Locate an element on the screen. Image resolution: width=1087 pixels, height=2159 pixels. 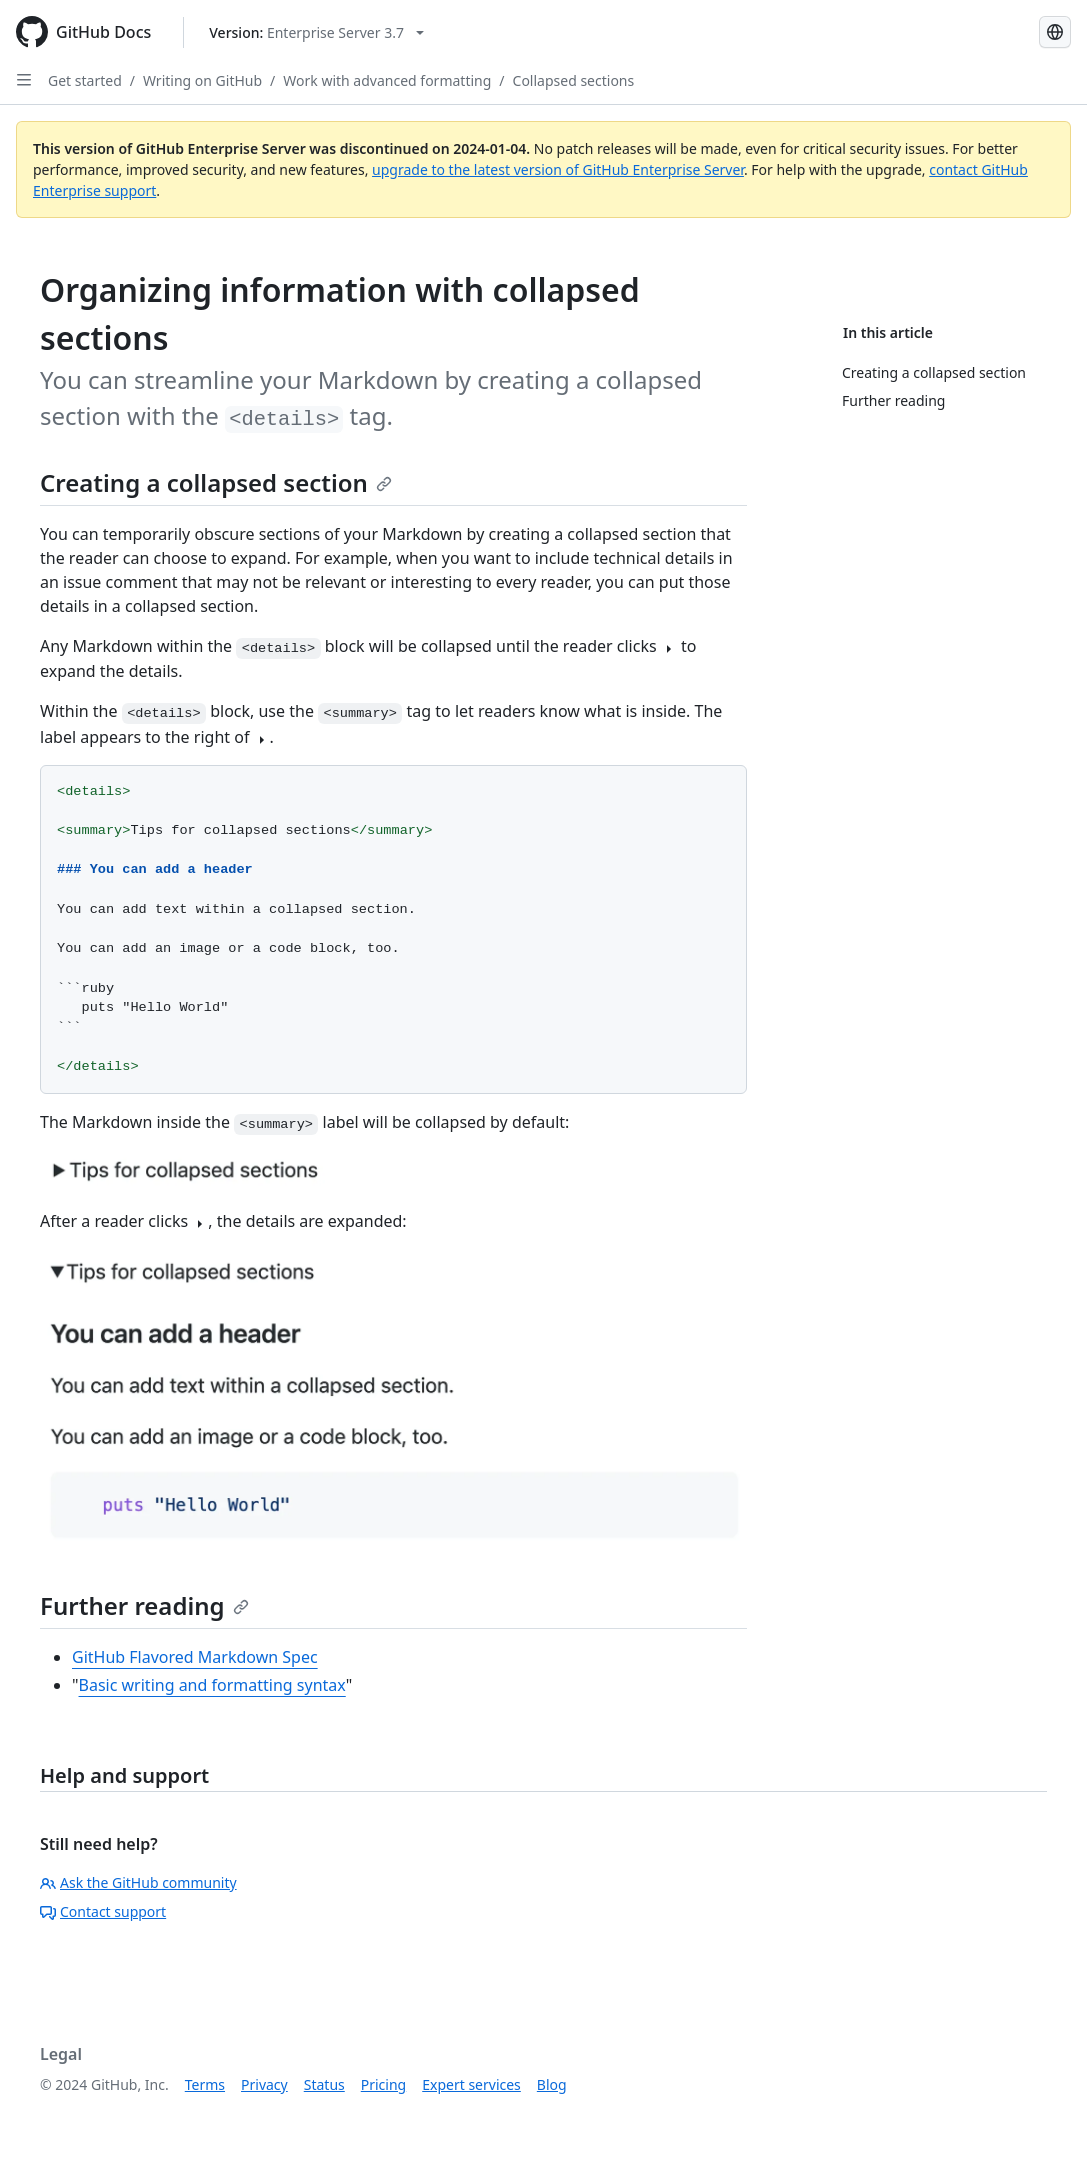
Terms is located at coordinates (205, 2084).